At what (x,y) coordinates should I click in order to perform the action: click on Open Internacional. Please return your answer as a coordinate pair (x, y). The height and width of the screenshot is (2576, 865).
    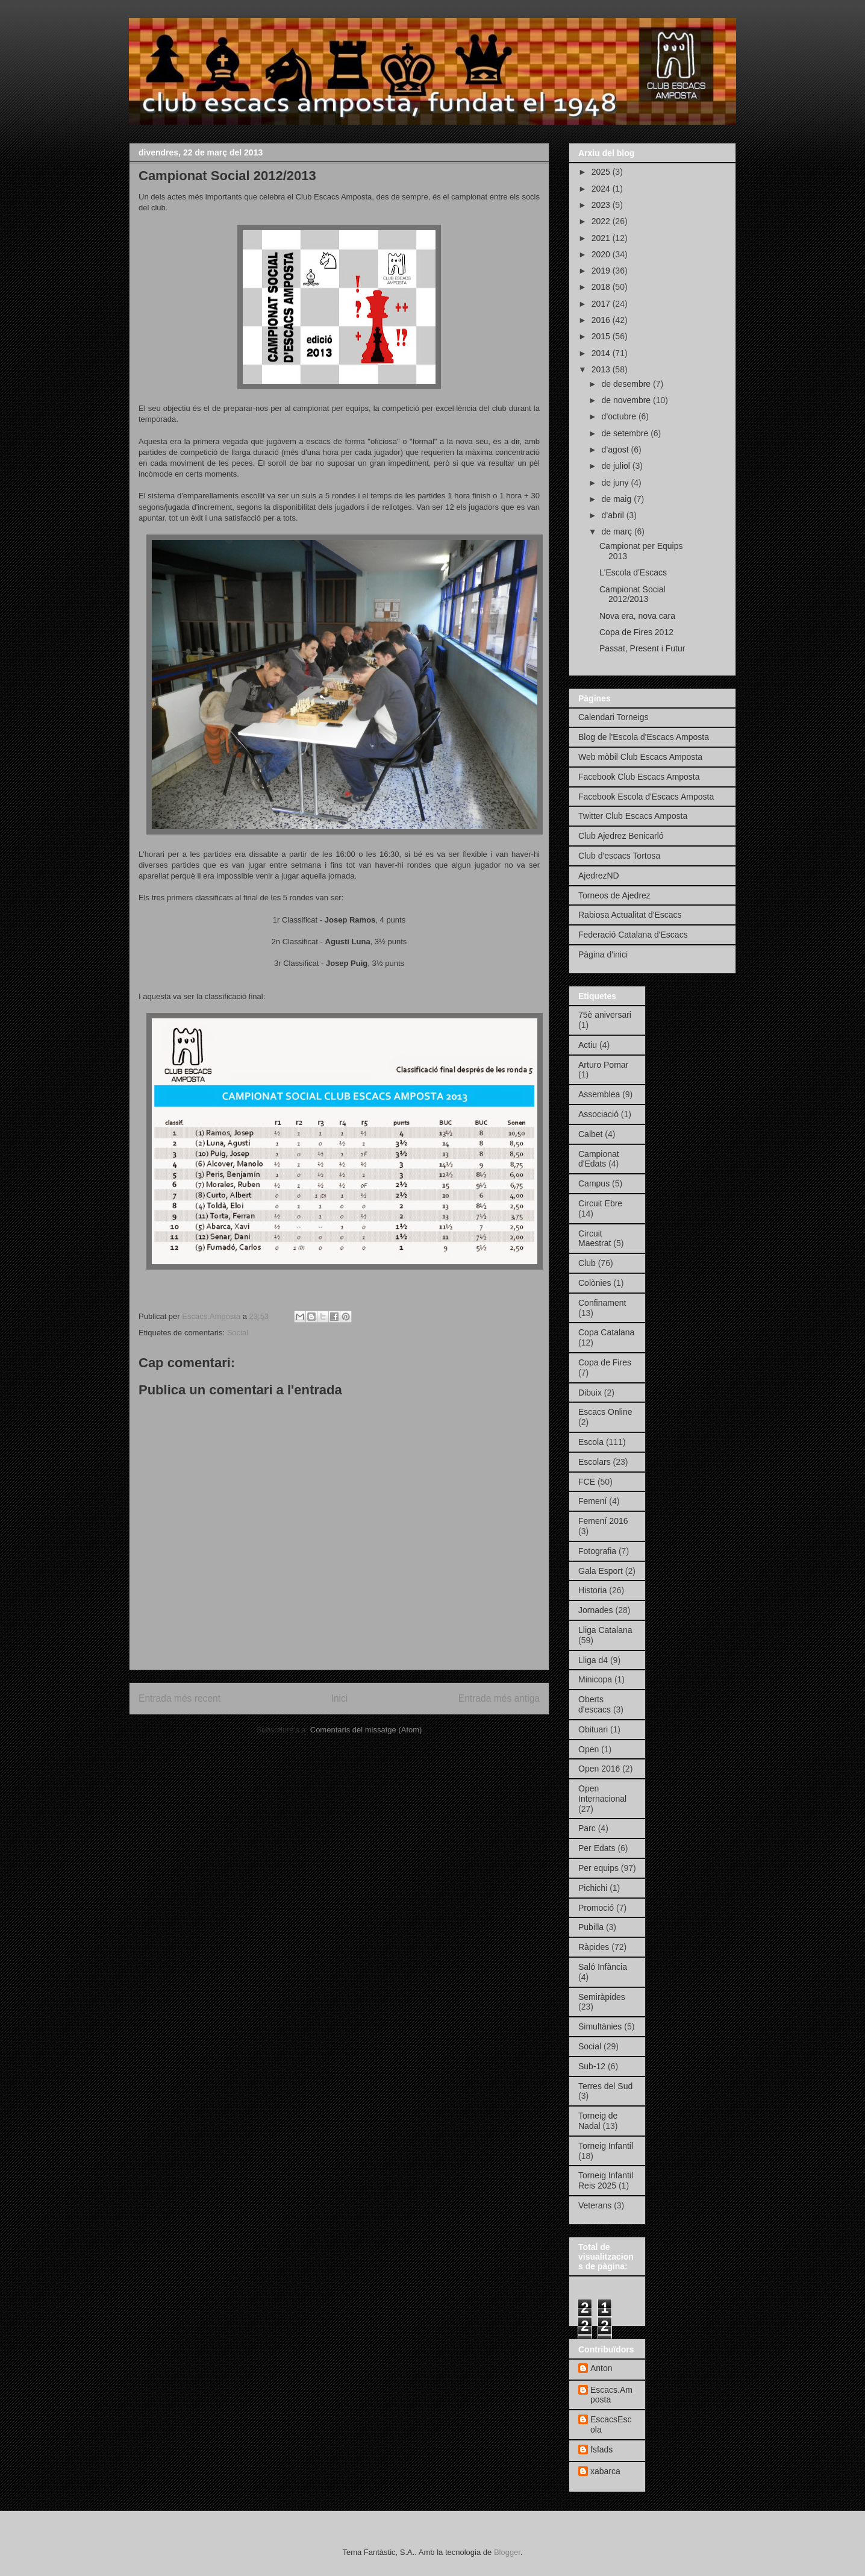
    Looking at the image, I should click on (602, 1794).